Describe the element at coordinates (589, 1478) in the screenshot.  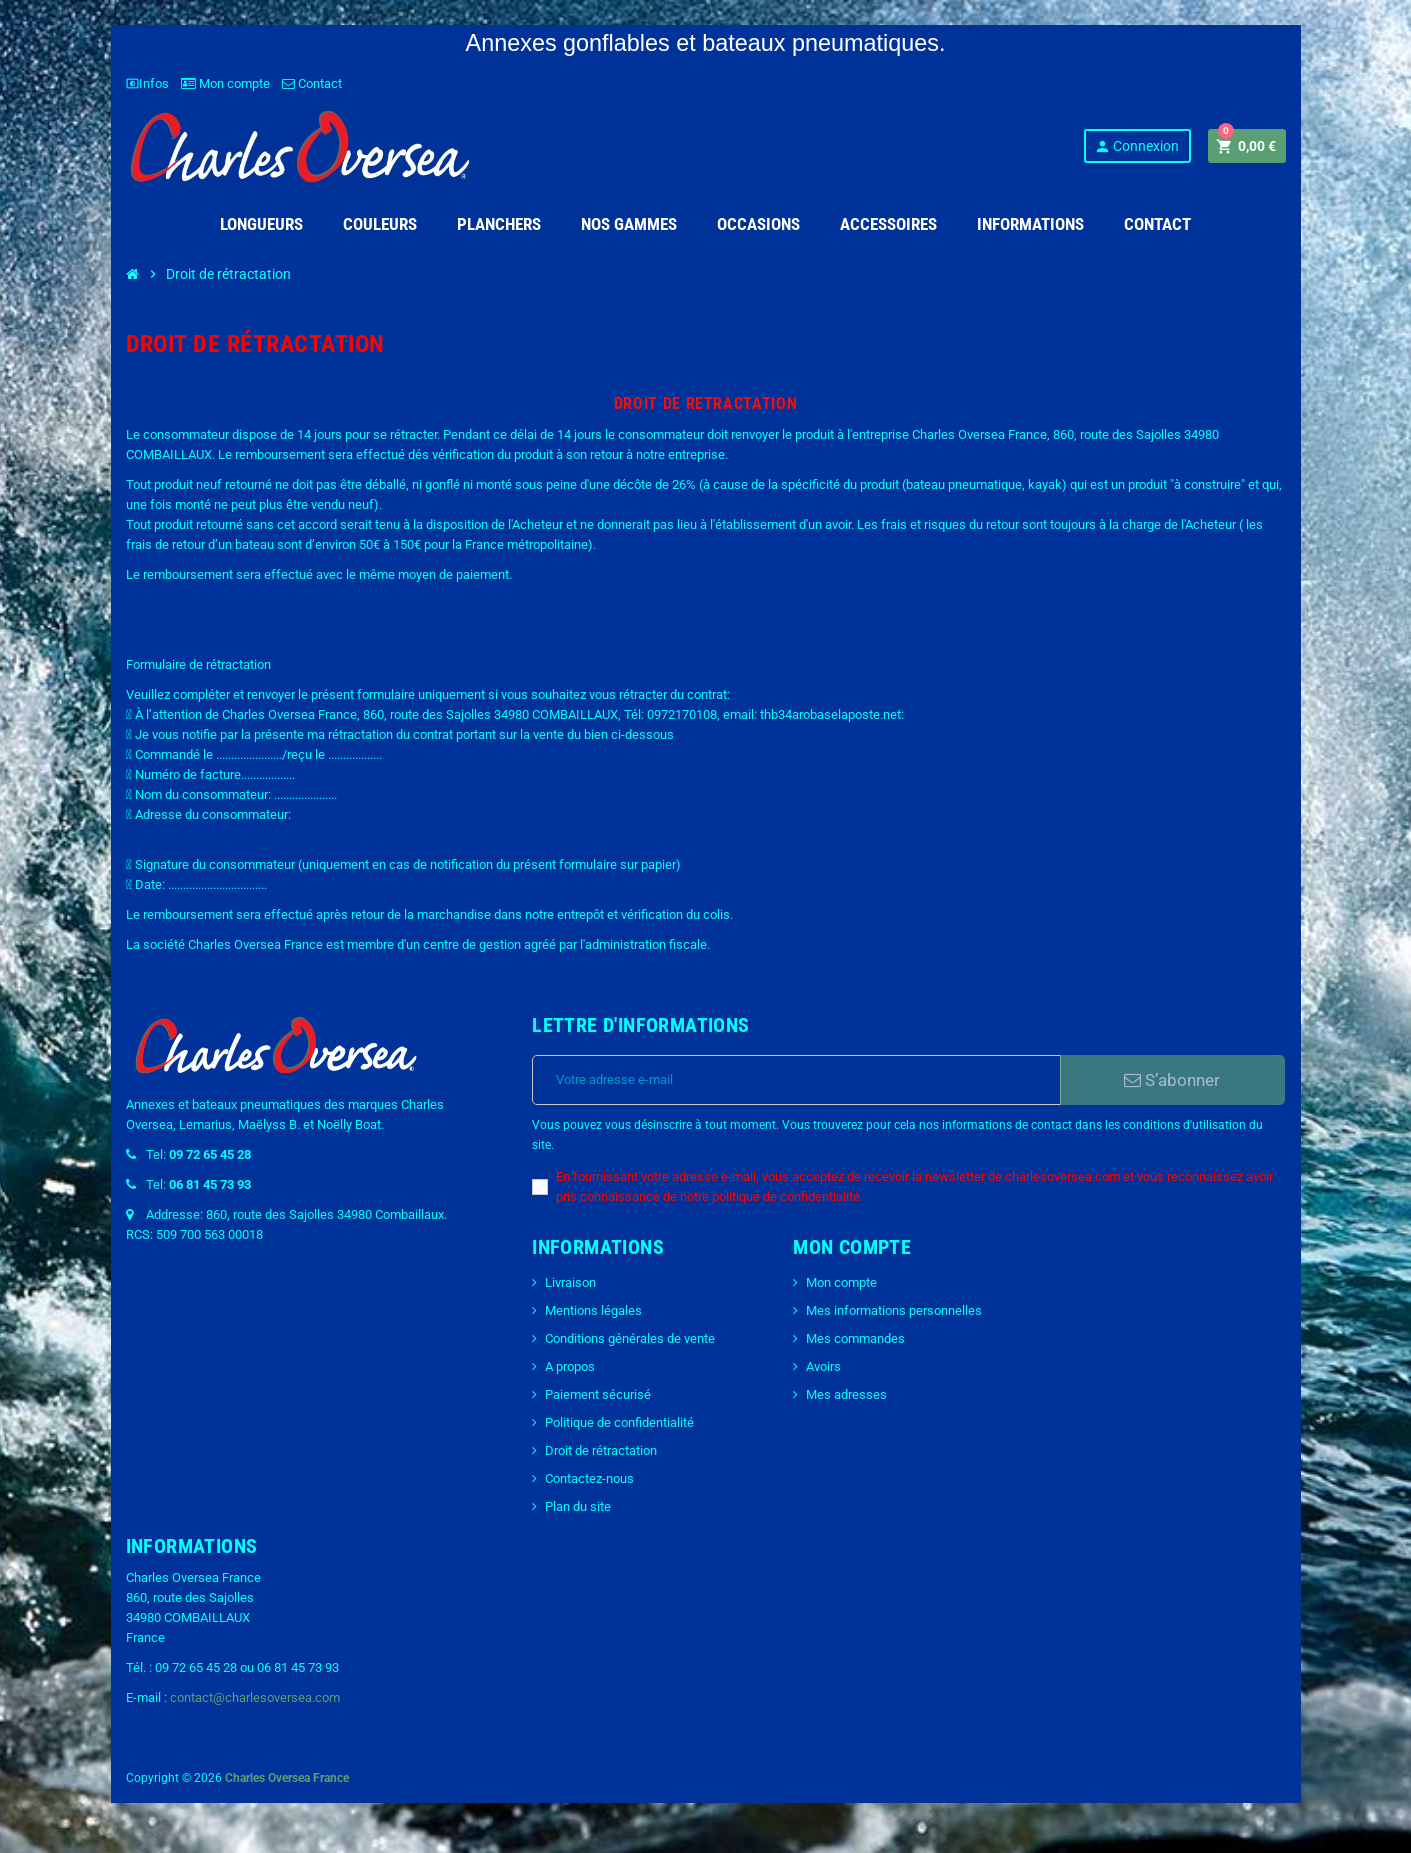
I see `Contactez-nous` at that location.